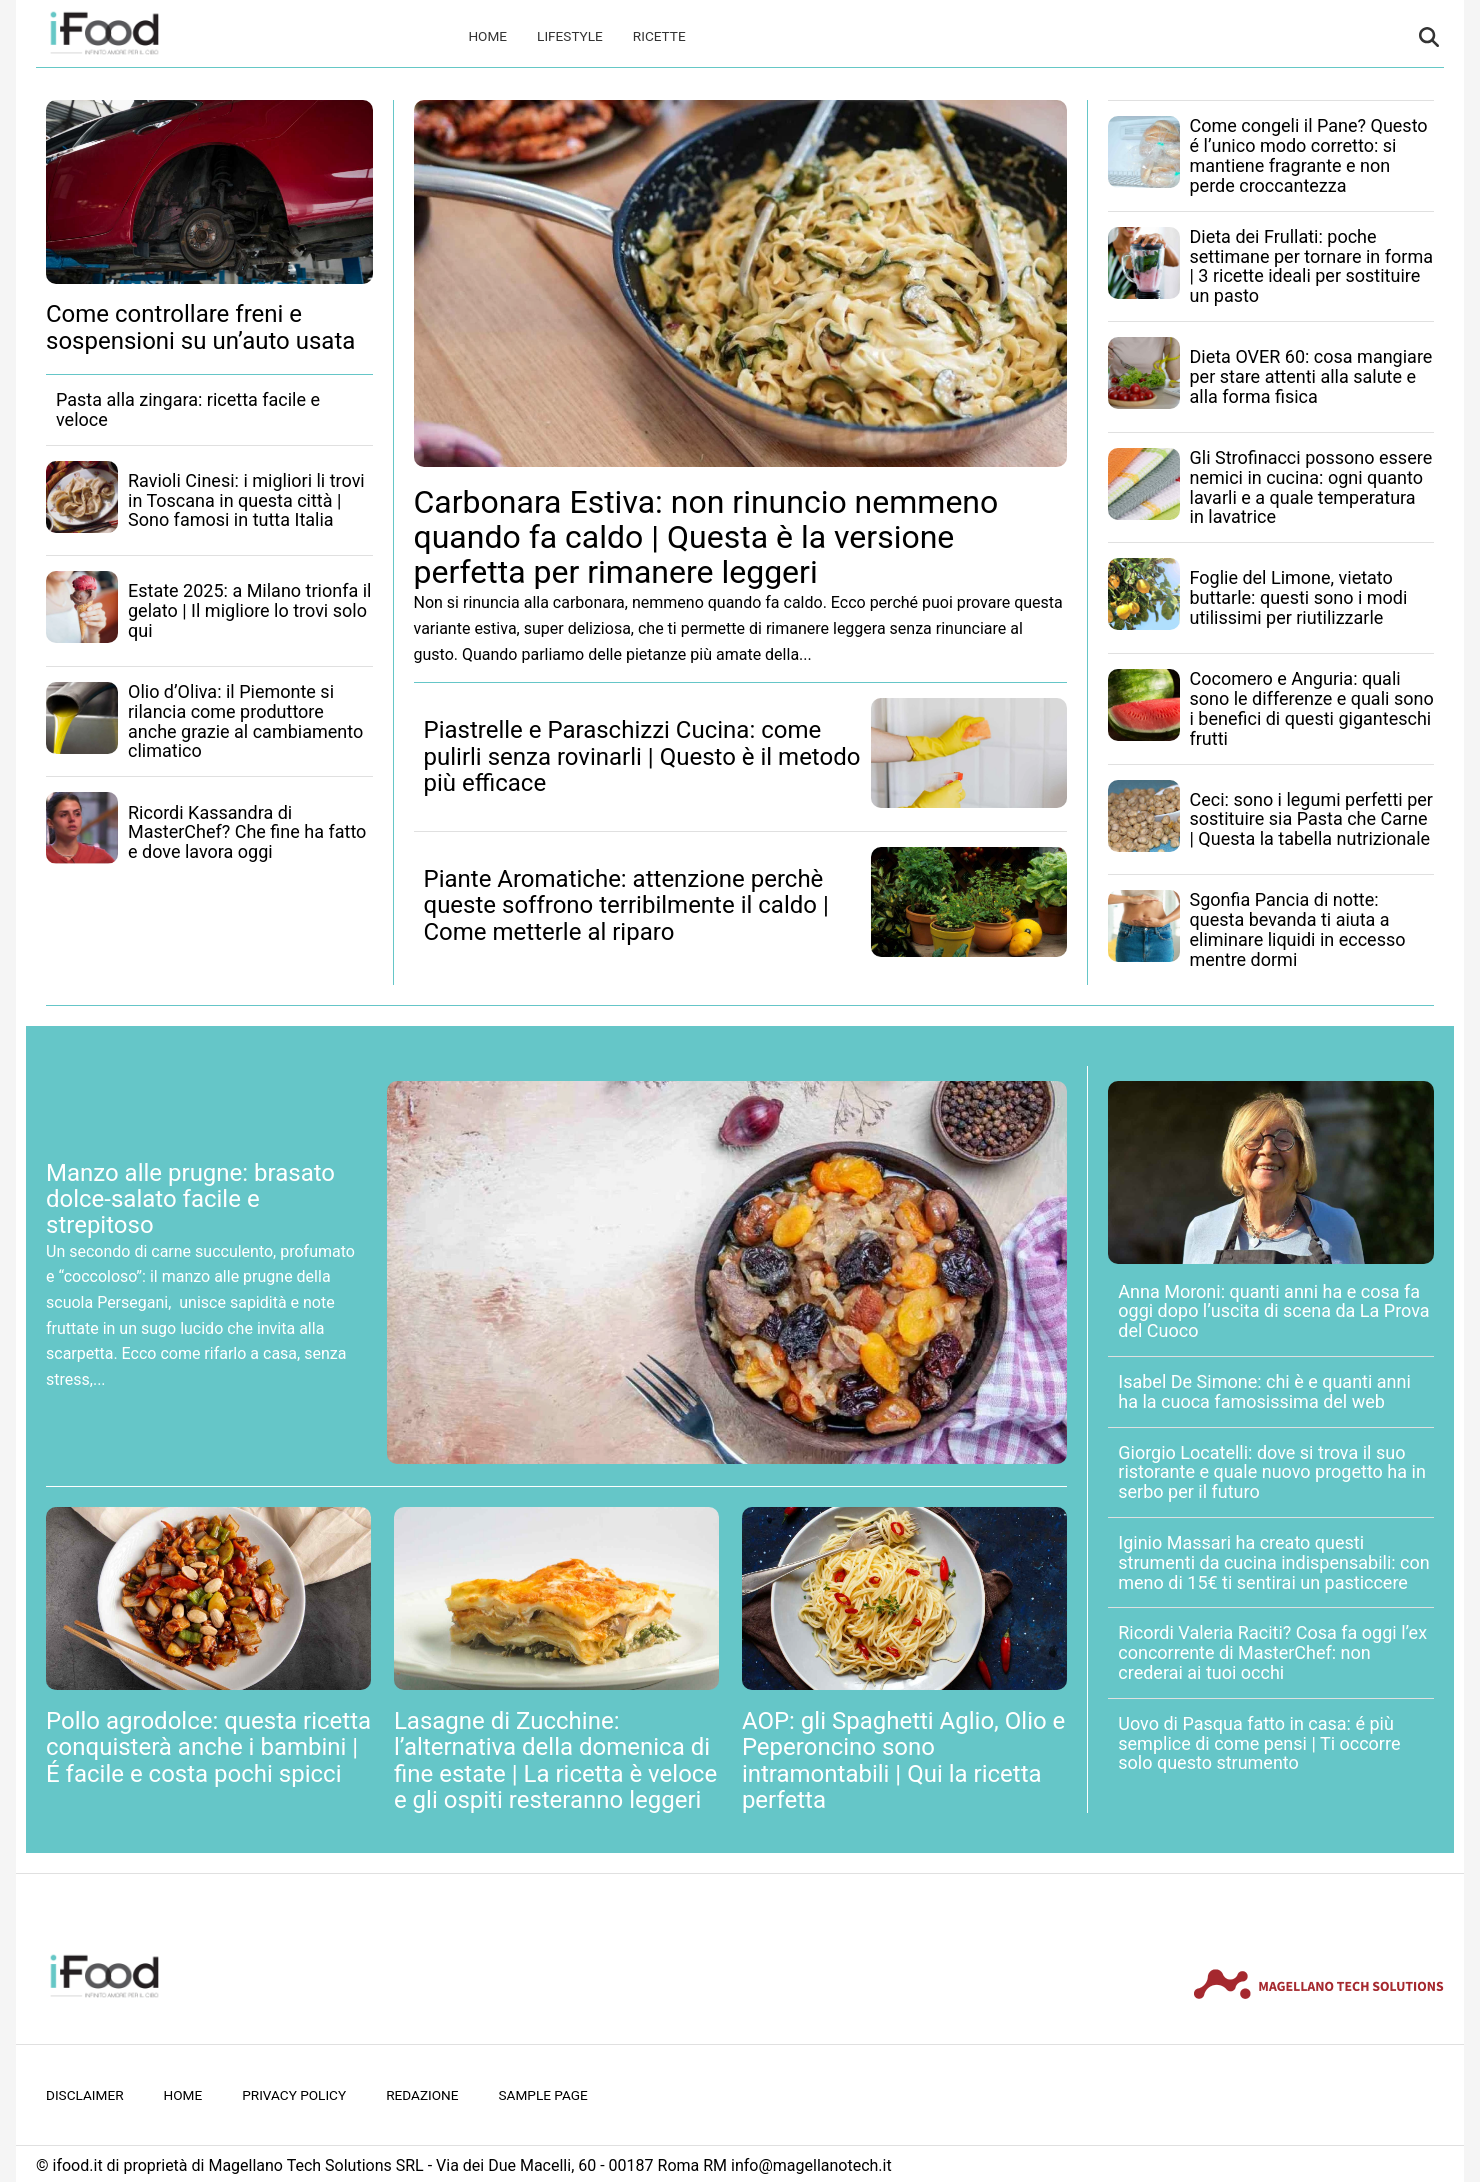 The image size is (1480, 2182). What do you see at coordinates (200, 327) in the screenshot?
I see `Come controllare freni e sospensioni su un’auto usata` at bounding box center [200, 327].